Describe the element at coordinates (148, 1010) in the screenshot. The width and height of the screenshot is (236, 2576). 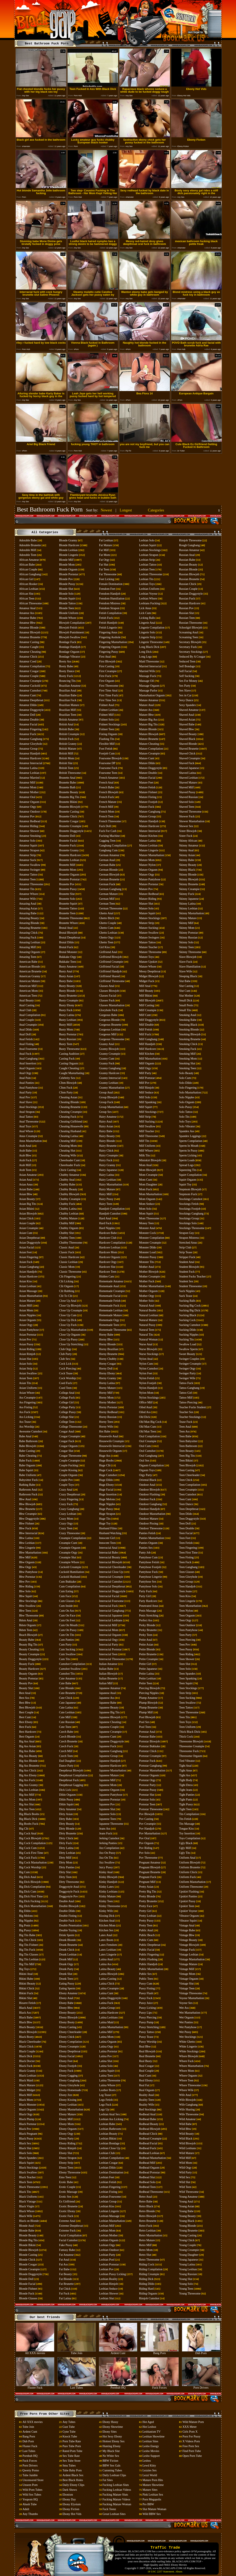
I see `Milf Creampie` at that location.